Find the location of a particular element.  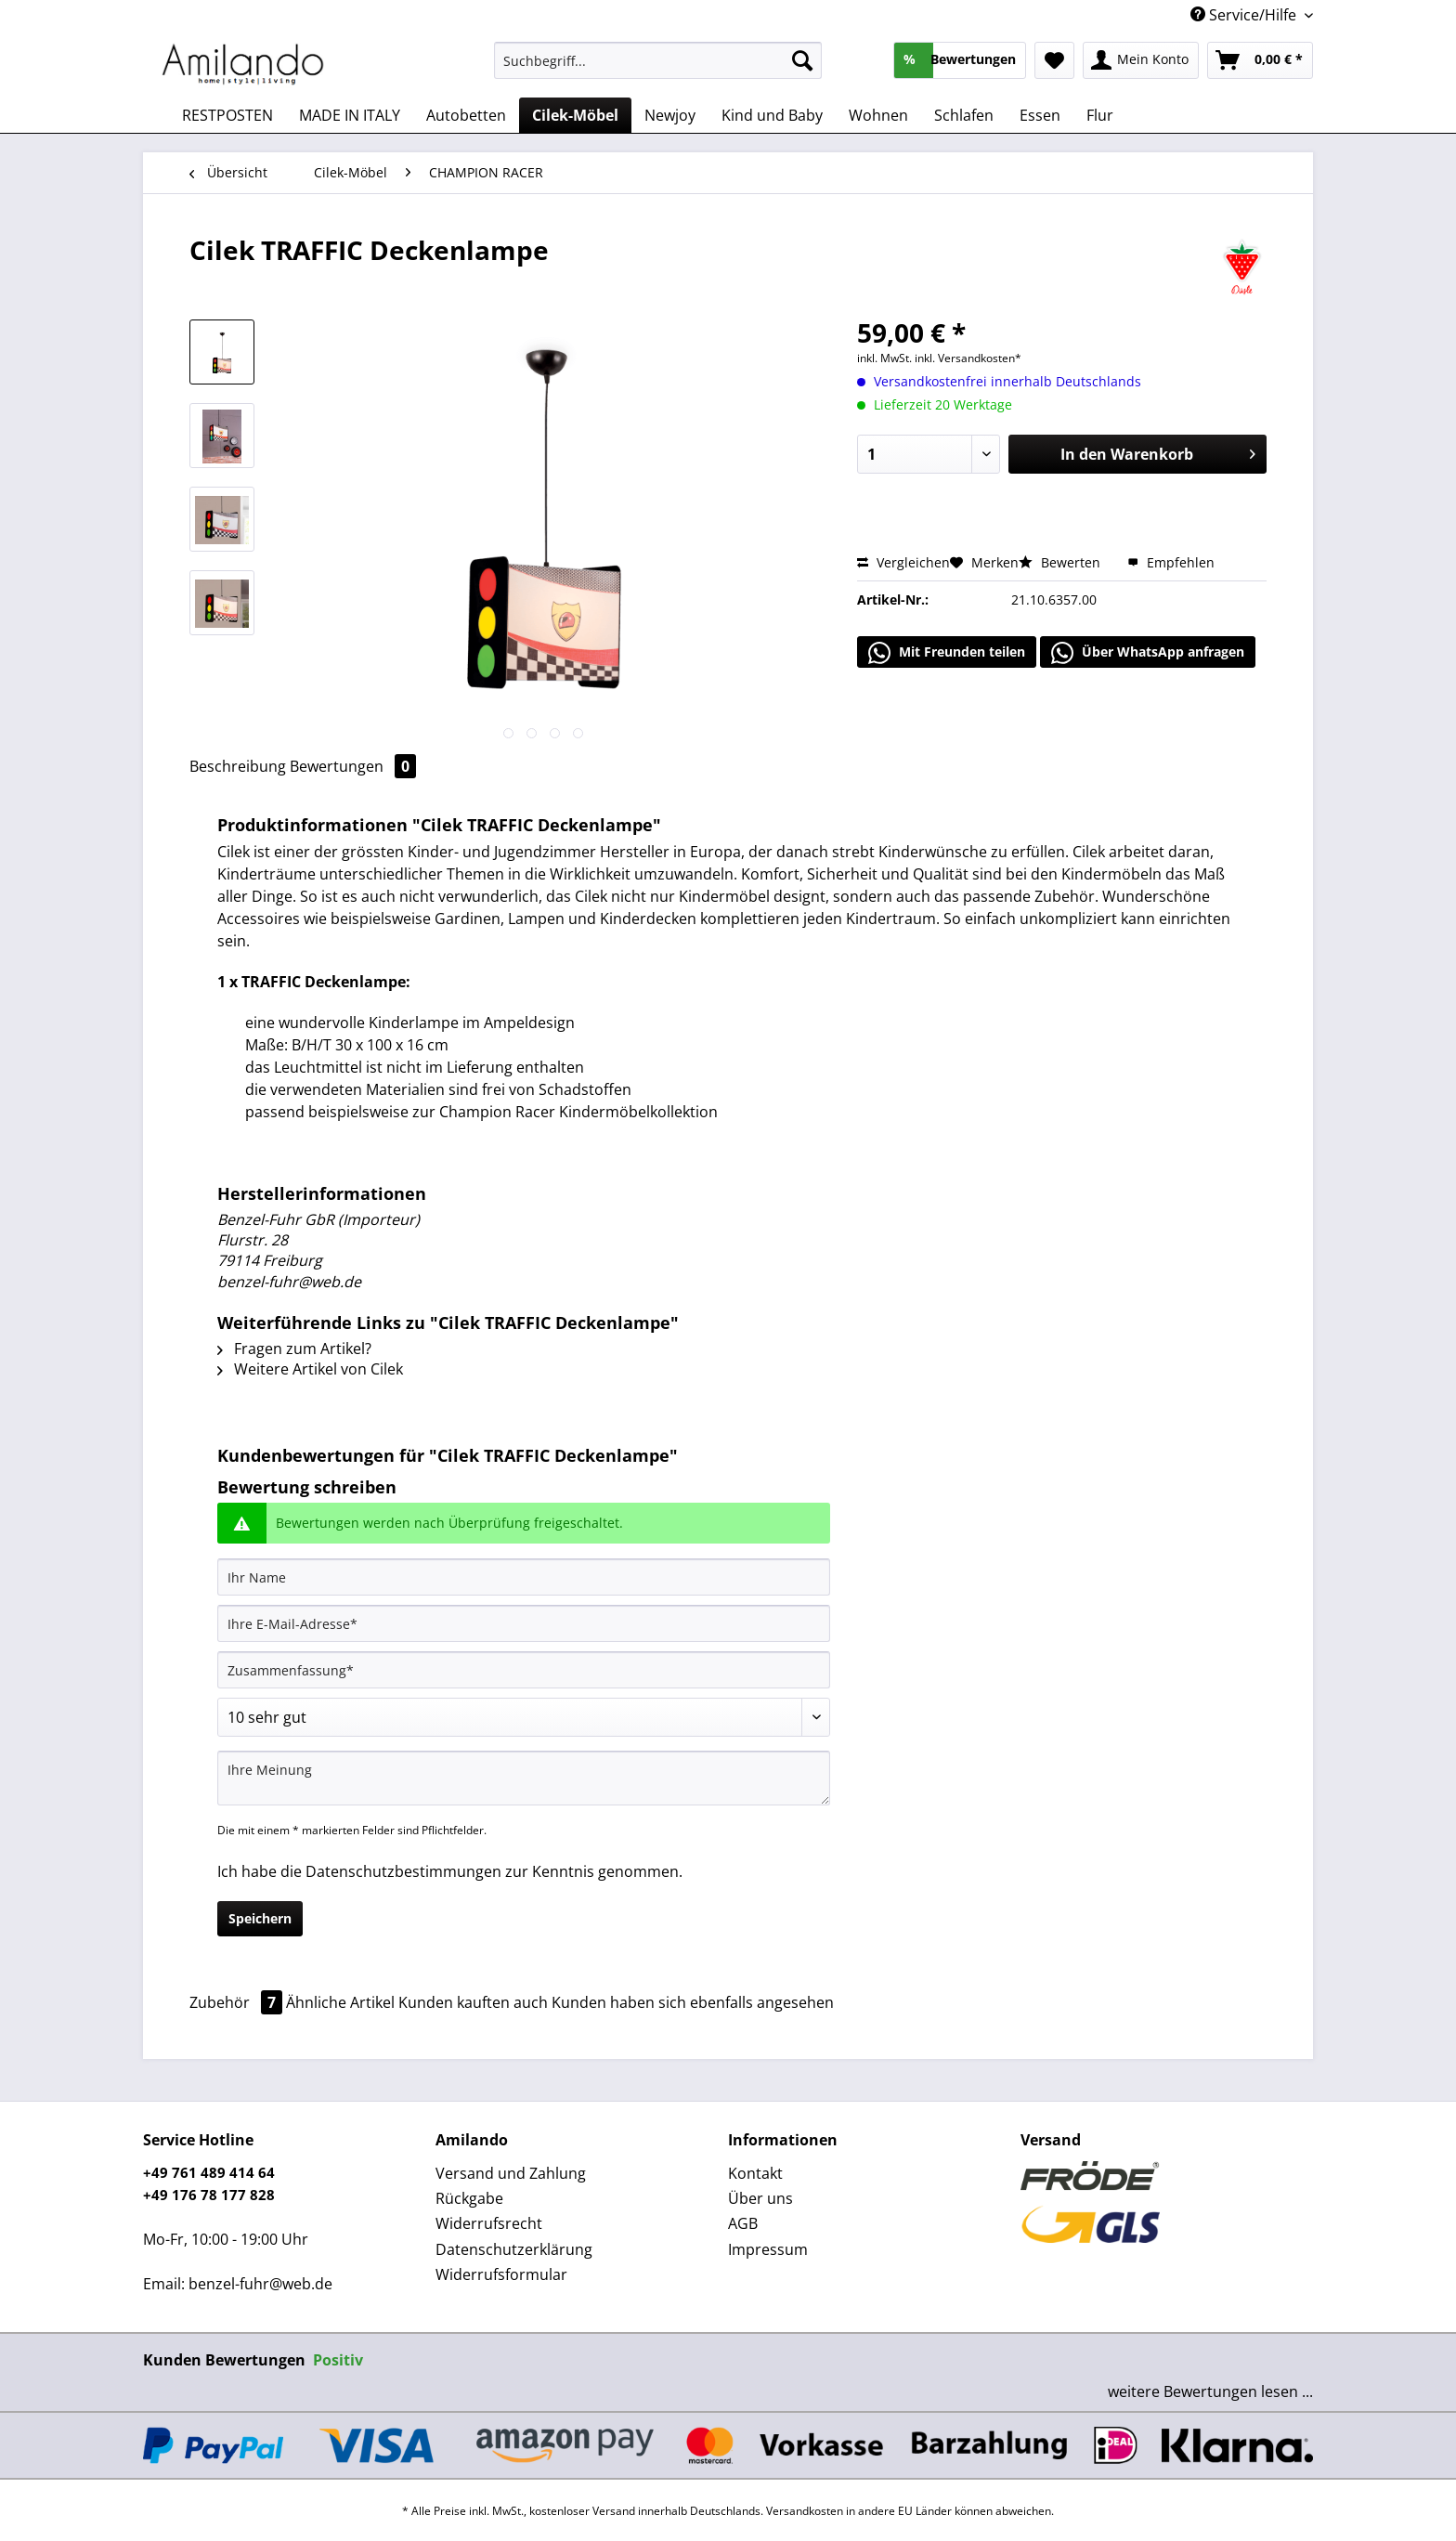

[Ihre E-Mail-Adresse] is located at coordinates (523, 1623).